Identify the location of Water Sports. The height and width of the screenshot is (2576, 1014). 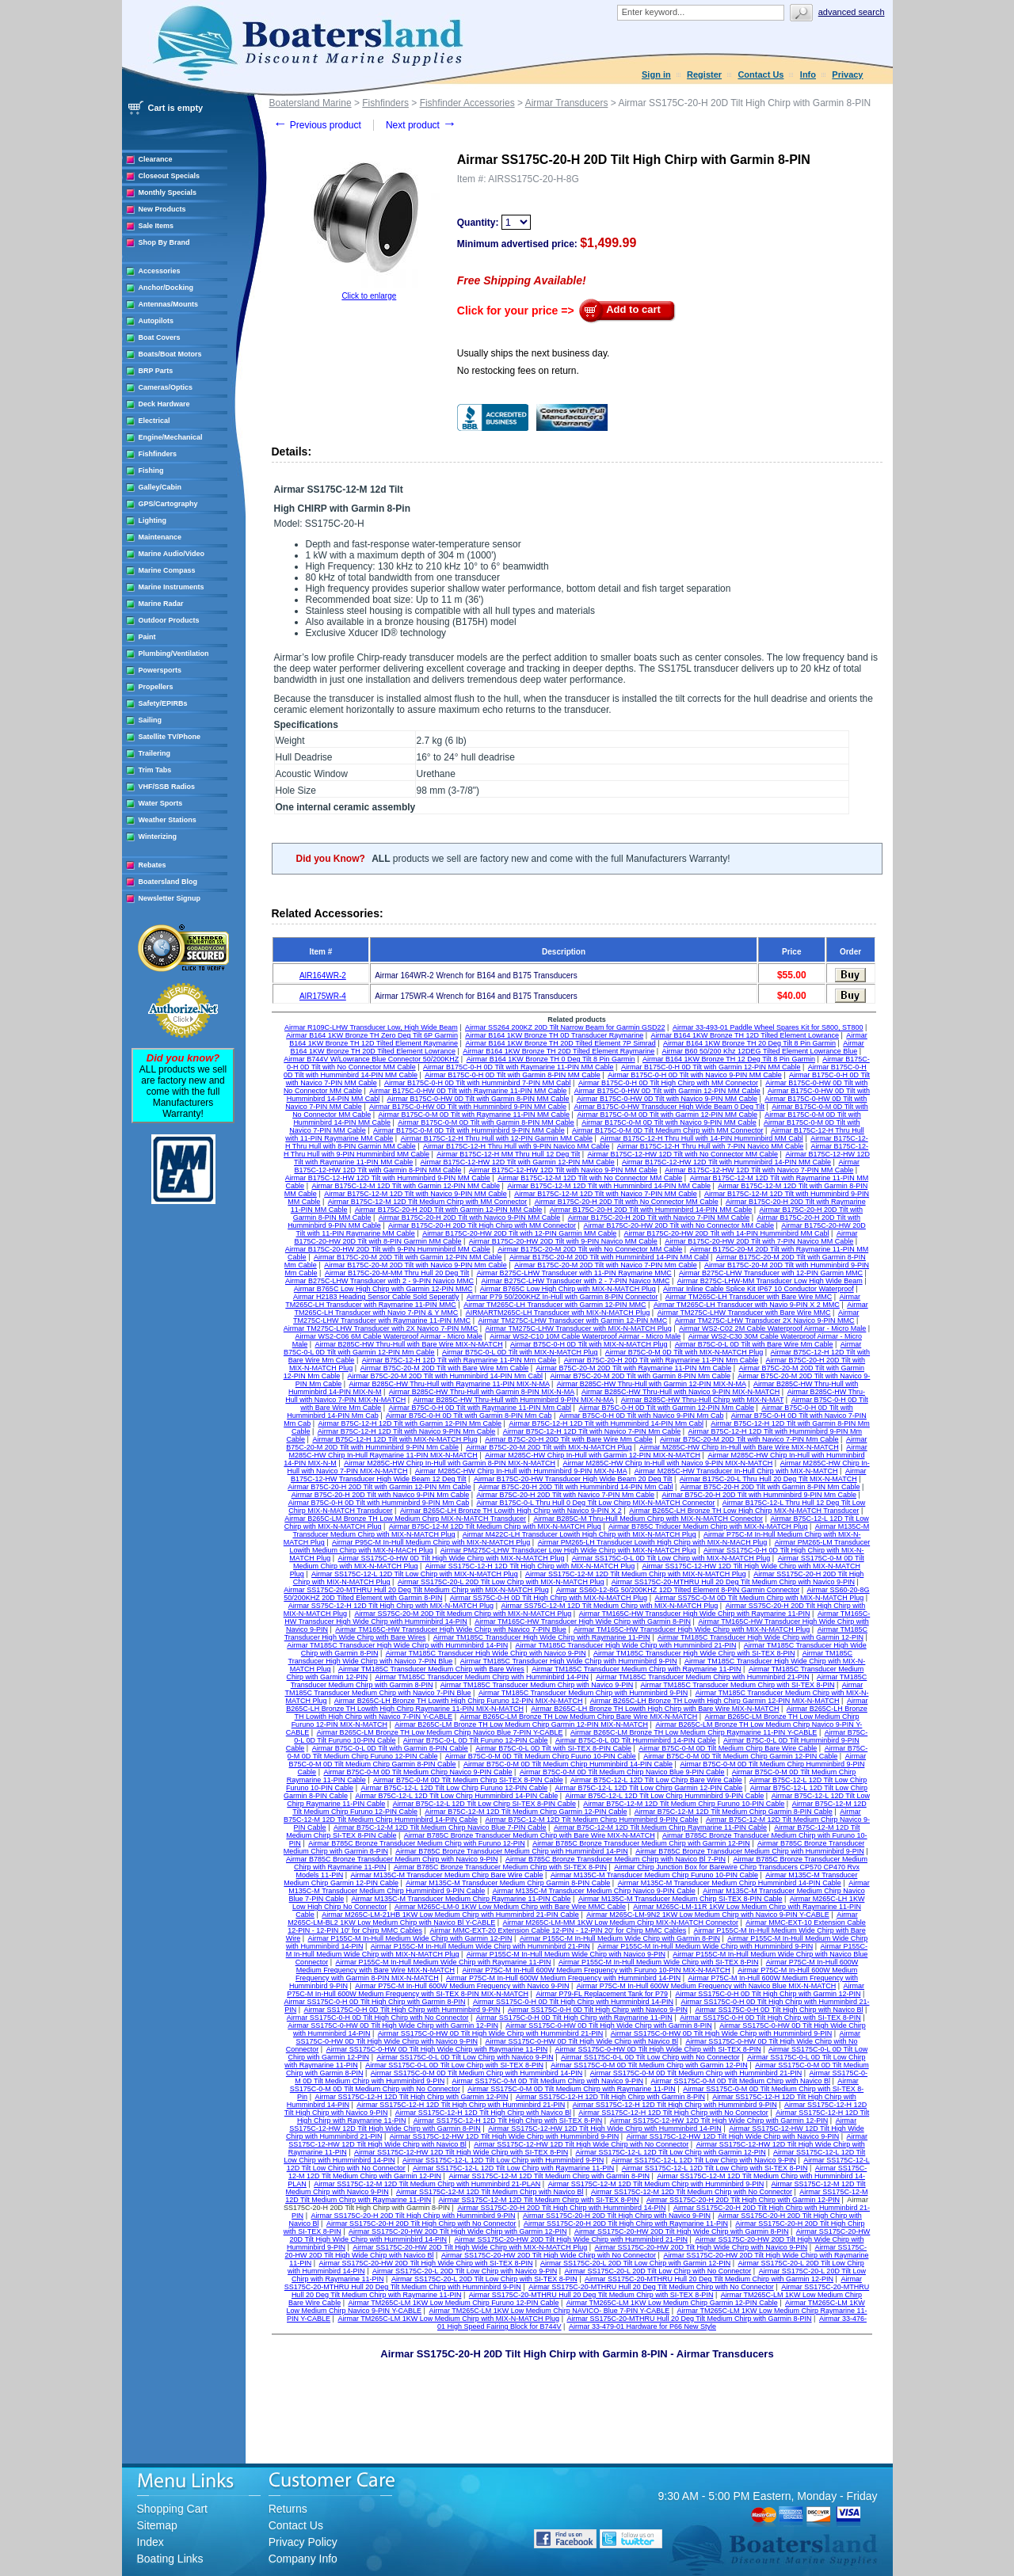
(161, 803).